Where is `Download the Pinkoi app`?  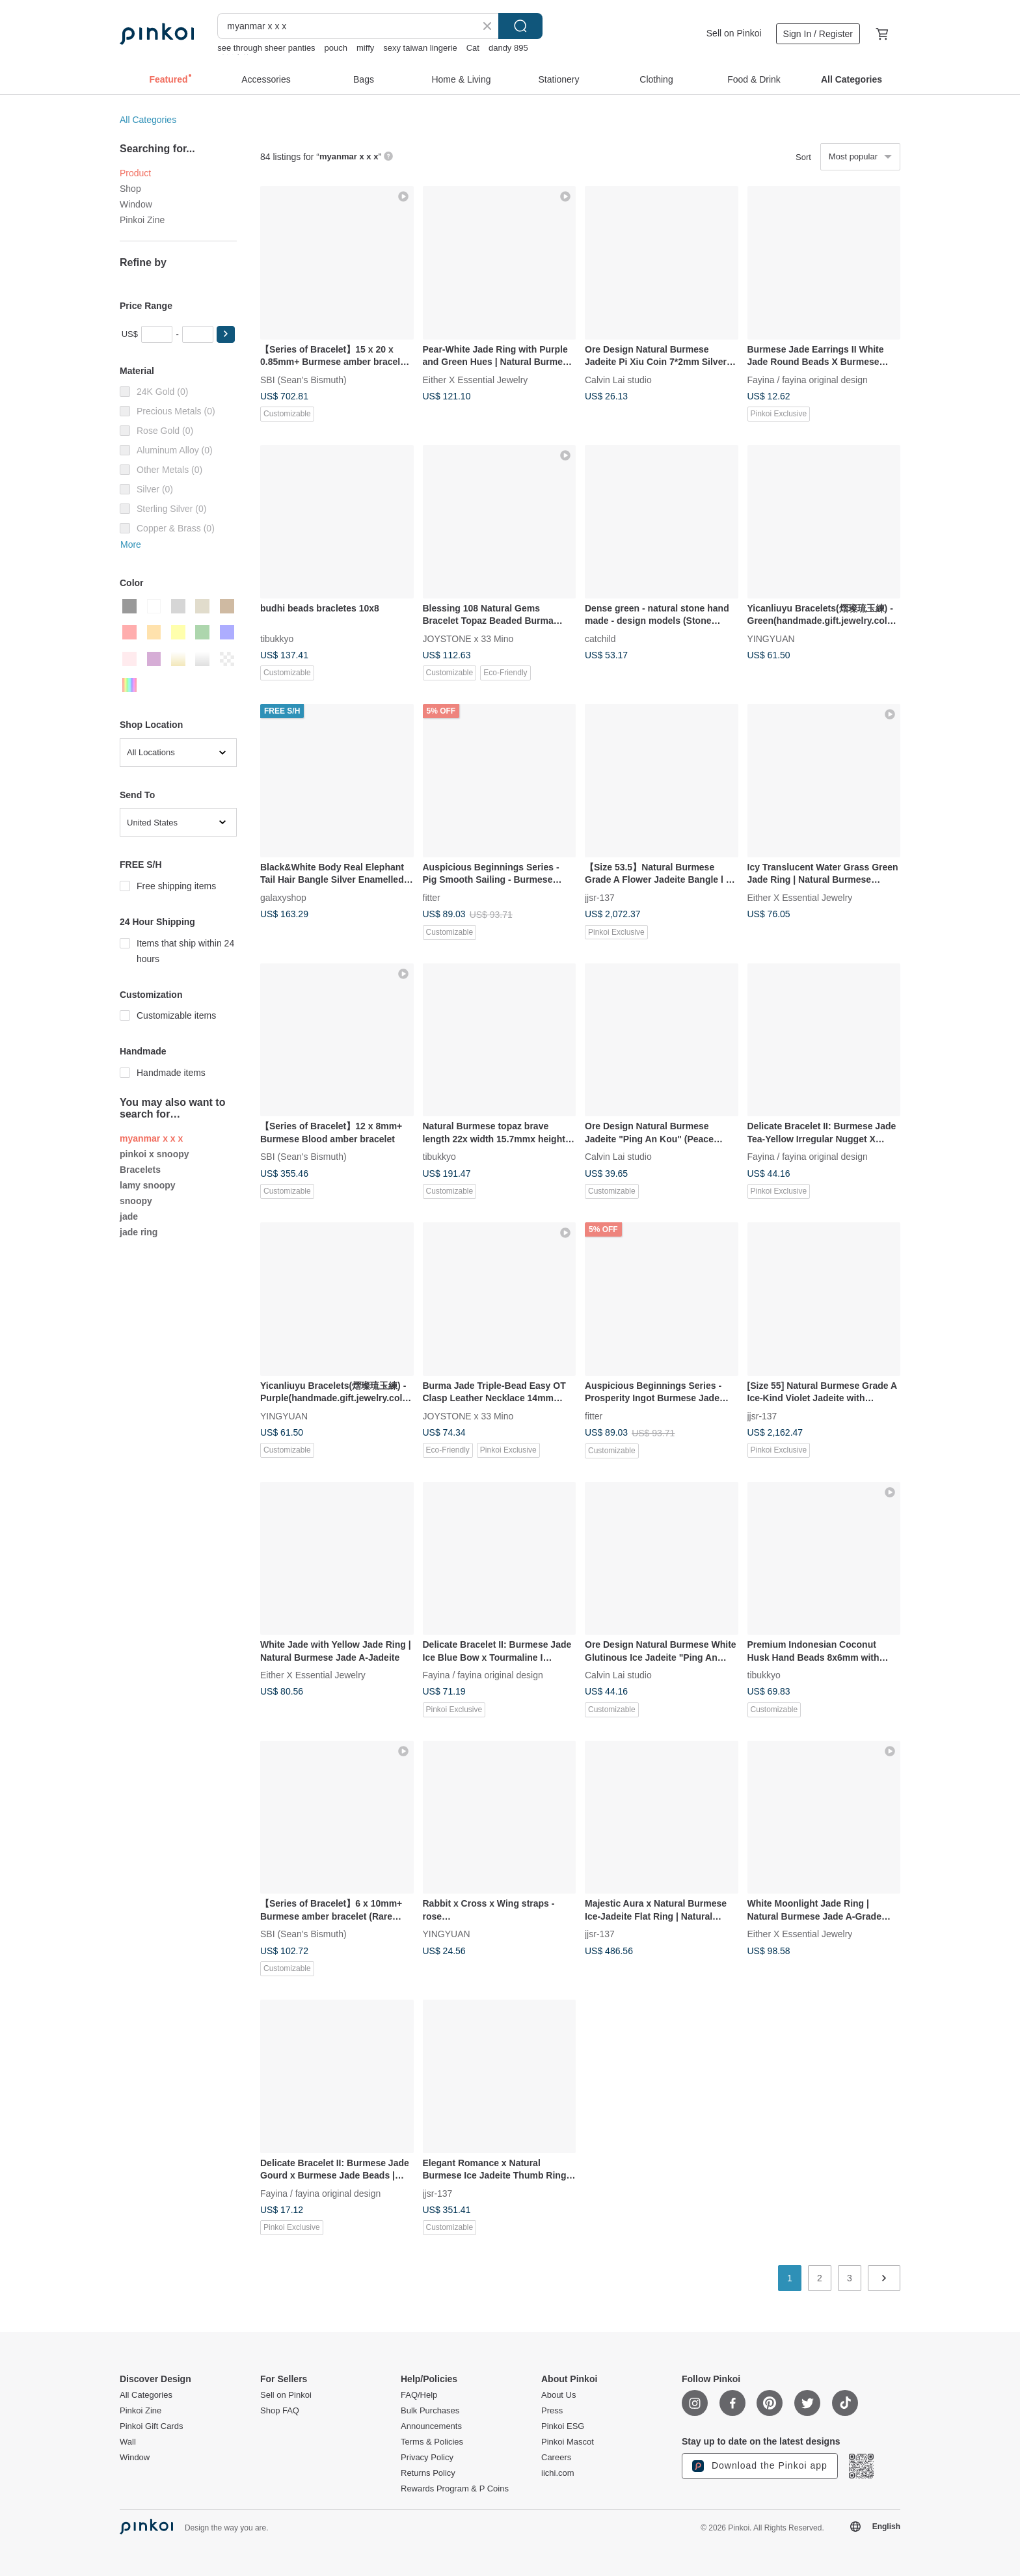
Download the Pinkoi app is located at coordinates (759, 2466).